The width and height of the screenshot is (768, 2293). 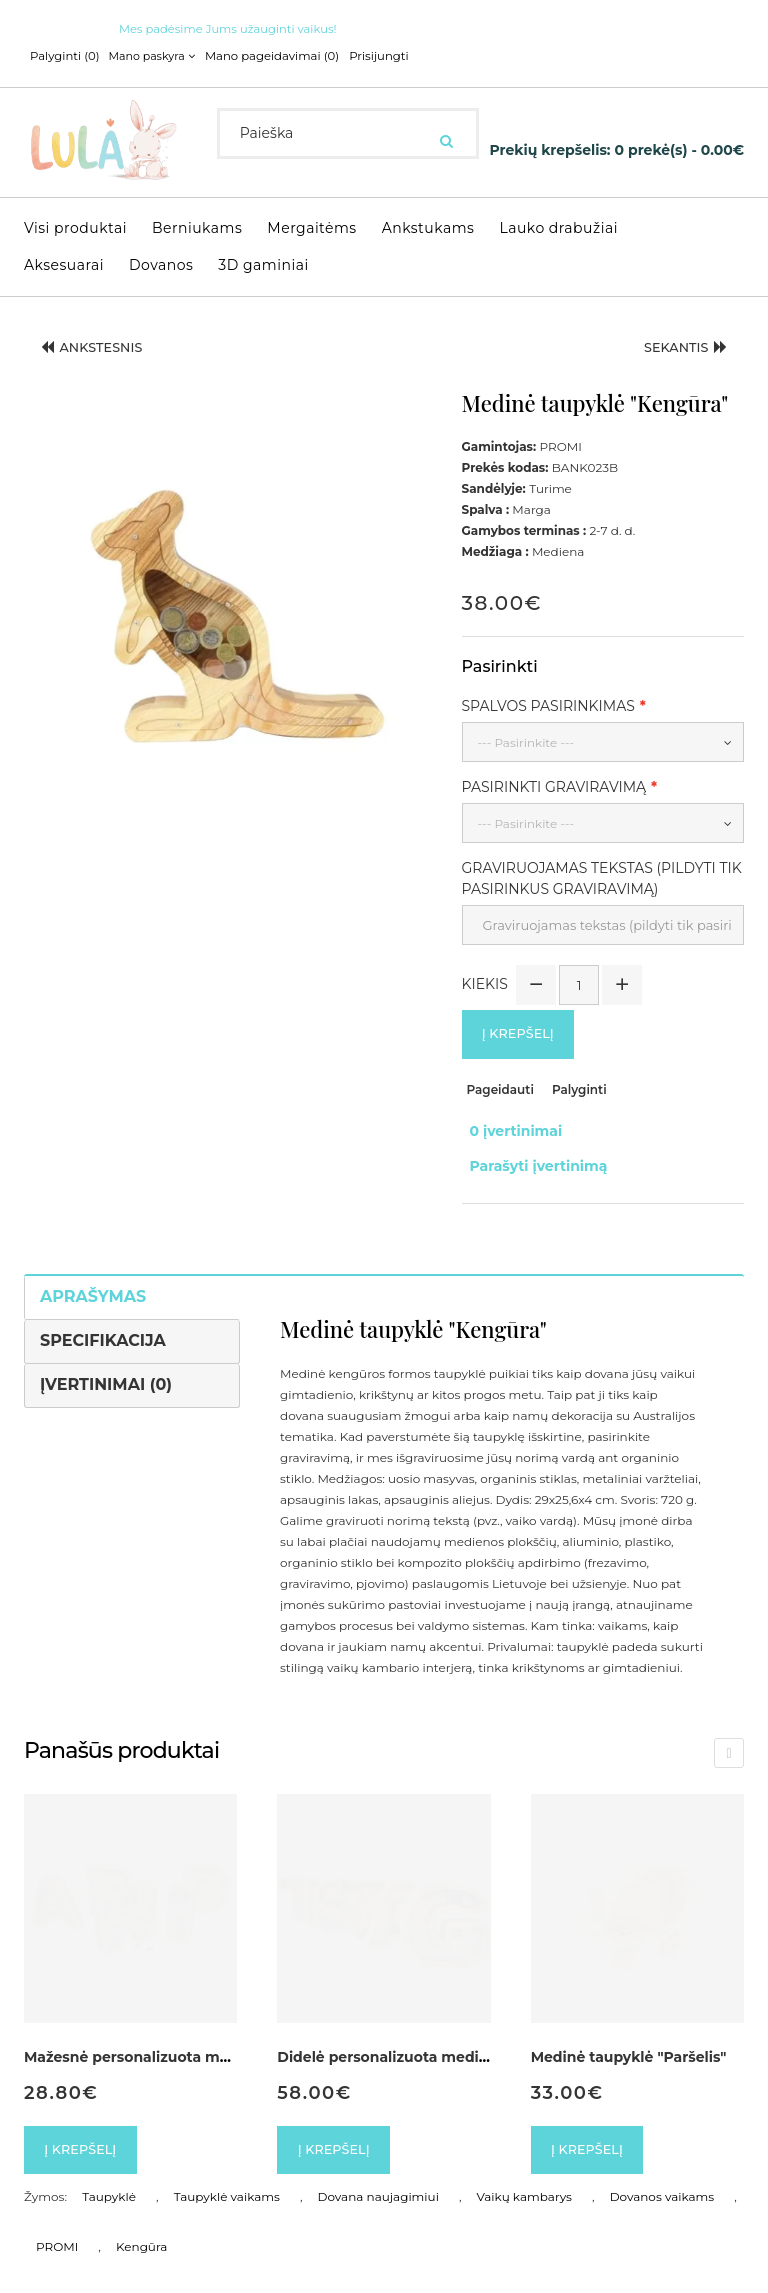 What do you see at coordinates (444, 2031) in the screenshot?
I see `Didelė personalizuota medinė taupyklė Raidė` at bounding box center [444, 2031].